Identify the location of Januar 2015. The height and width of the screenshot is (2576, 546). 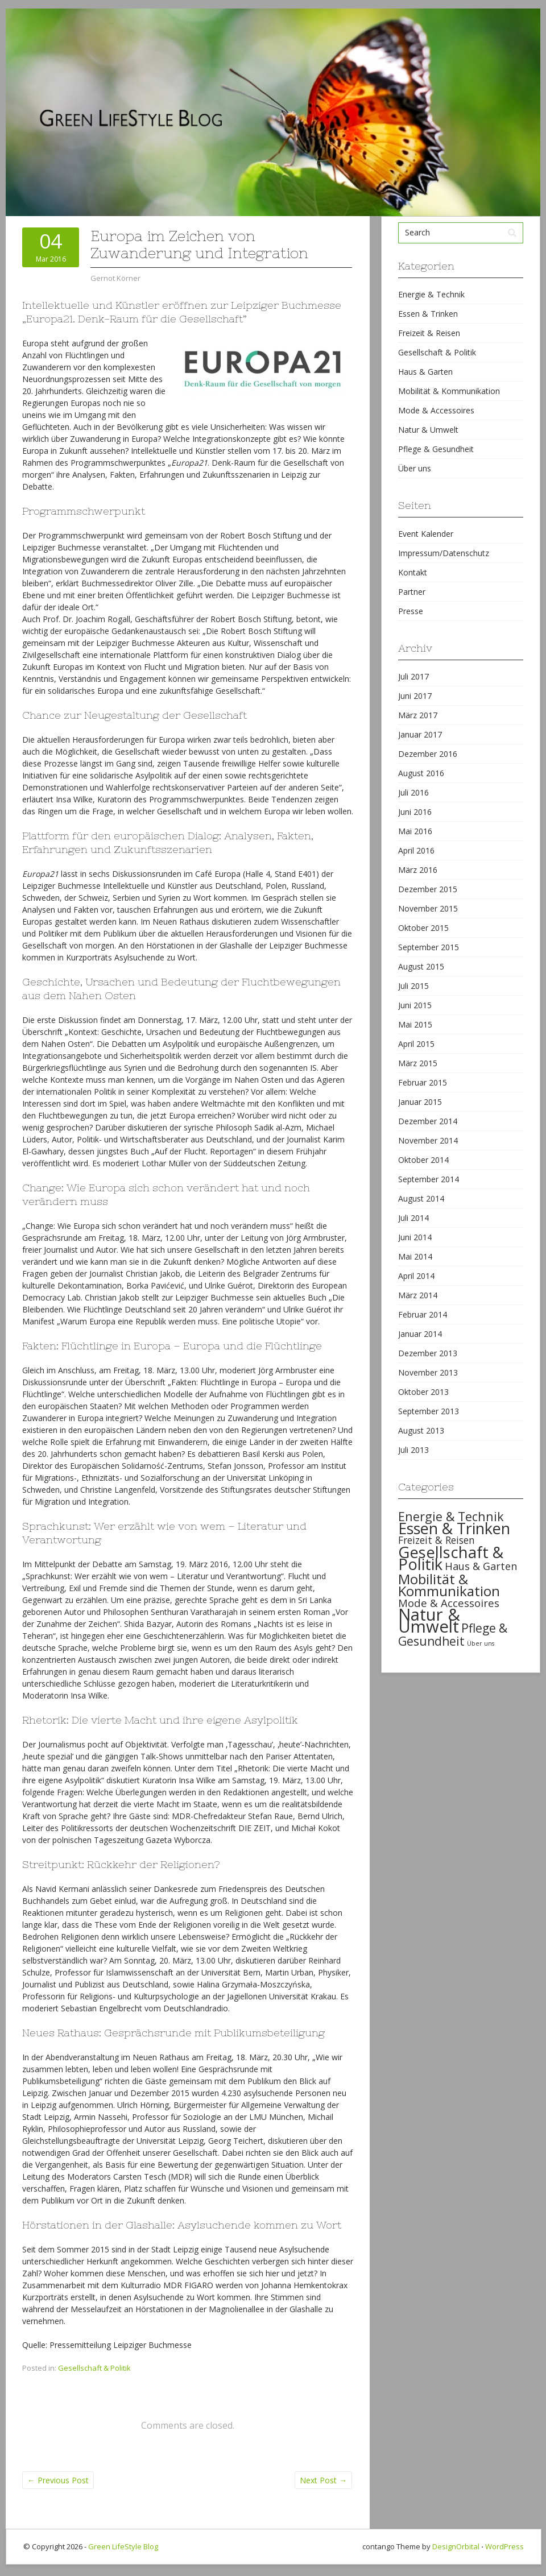
(420, 1101).